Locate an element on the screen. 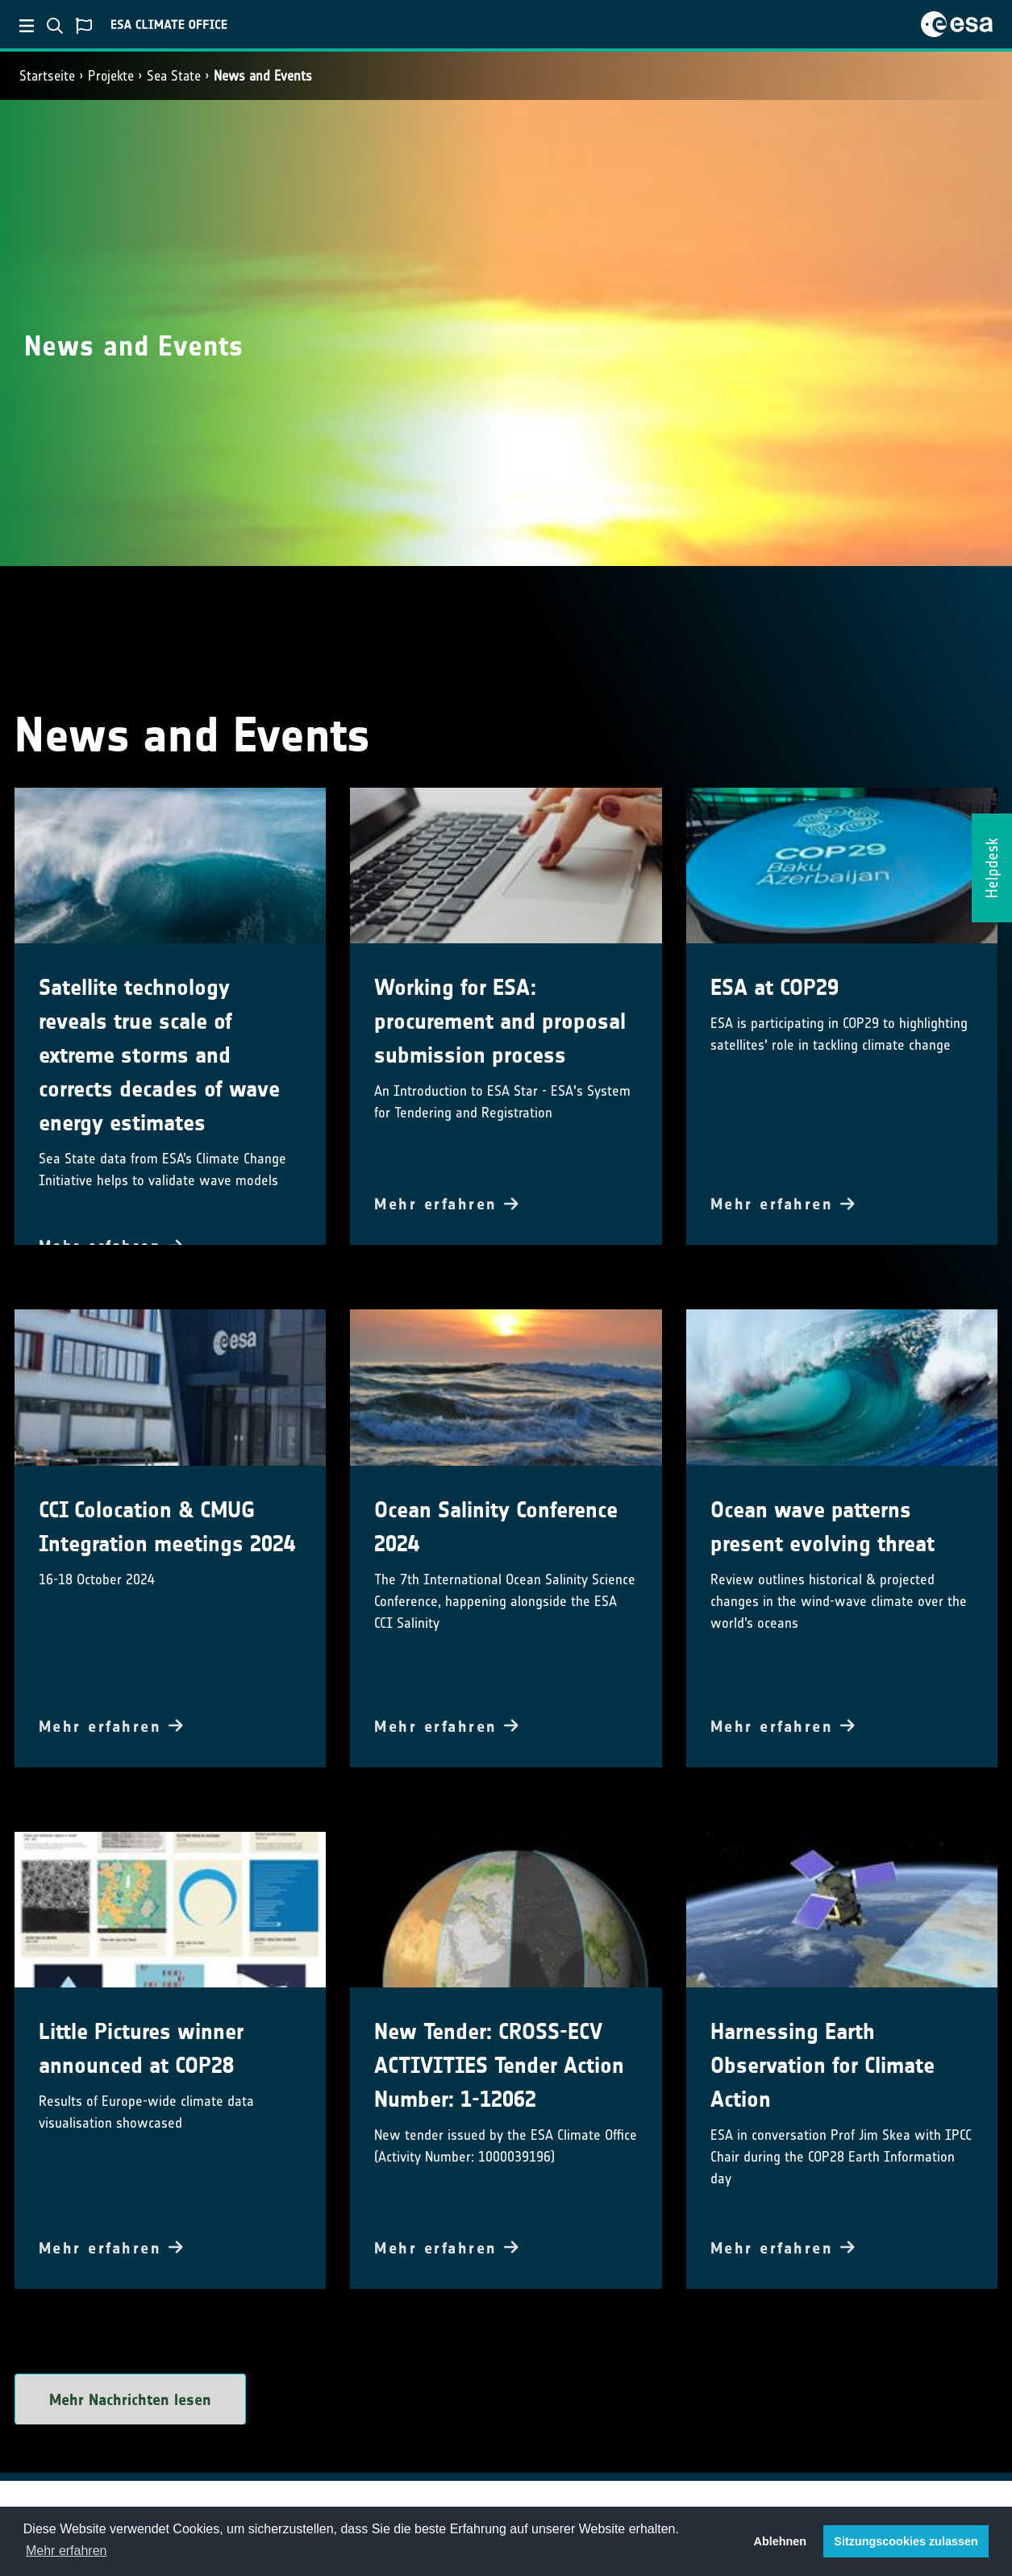 This screenshot has height=2576, width=1012. Mehr Nachrichten lesen [button] is located at coordinates (130, 2399).